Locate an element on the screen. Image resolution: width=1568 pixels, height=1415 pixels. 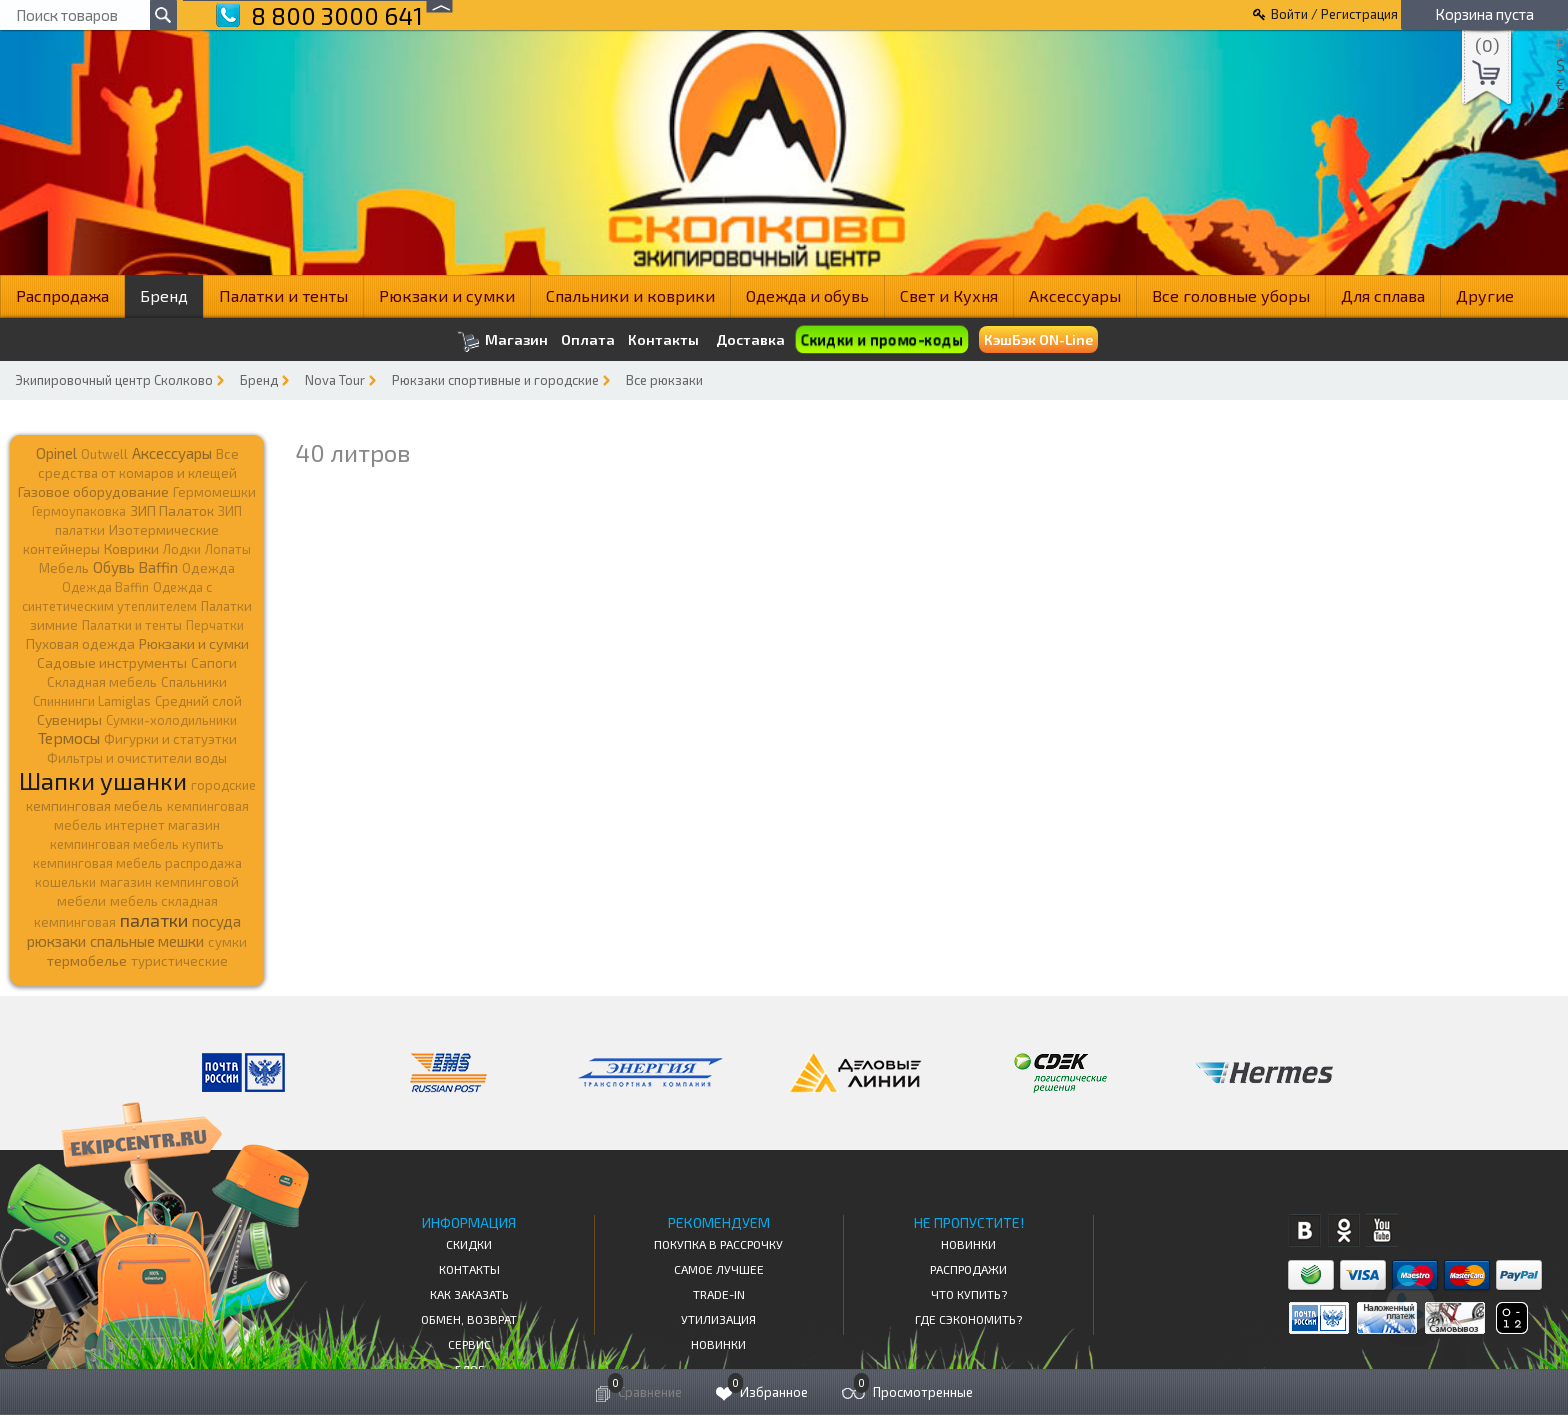
Средний слой is located at coordinates (198, 701).